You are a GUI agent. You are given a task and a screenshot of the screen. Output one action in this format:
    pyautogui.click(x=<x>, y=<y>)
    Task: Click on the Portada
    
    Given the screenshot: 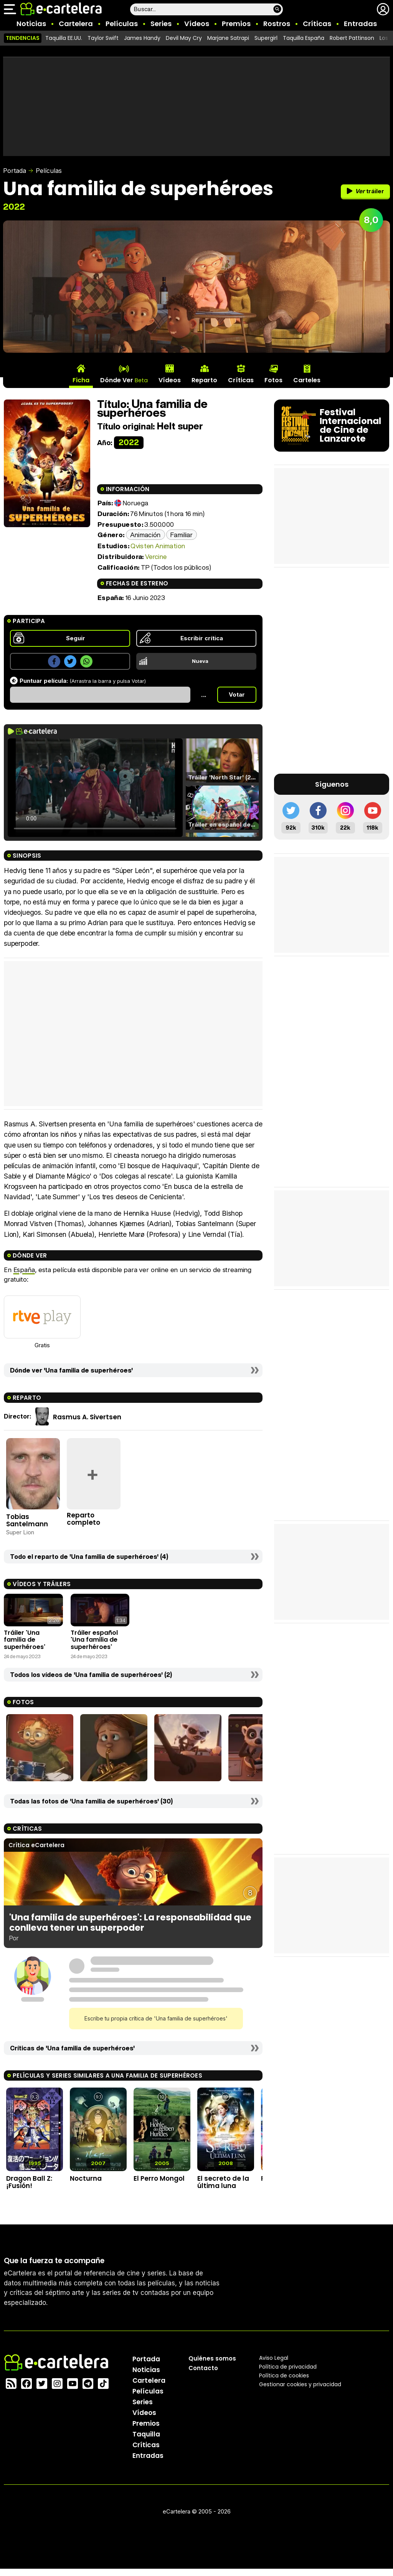 What is the action you would take?
    pyautogui.click(x=14, y=170)
    